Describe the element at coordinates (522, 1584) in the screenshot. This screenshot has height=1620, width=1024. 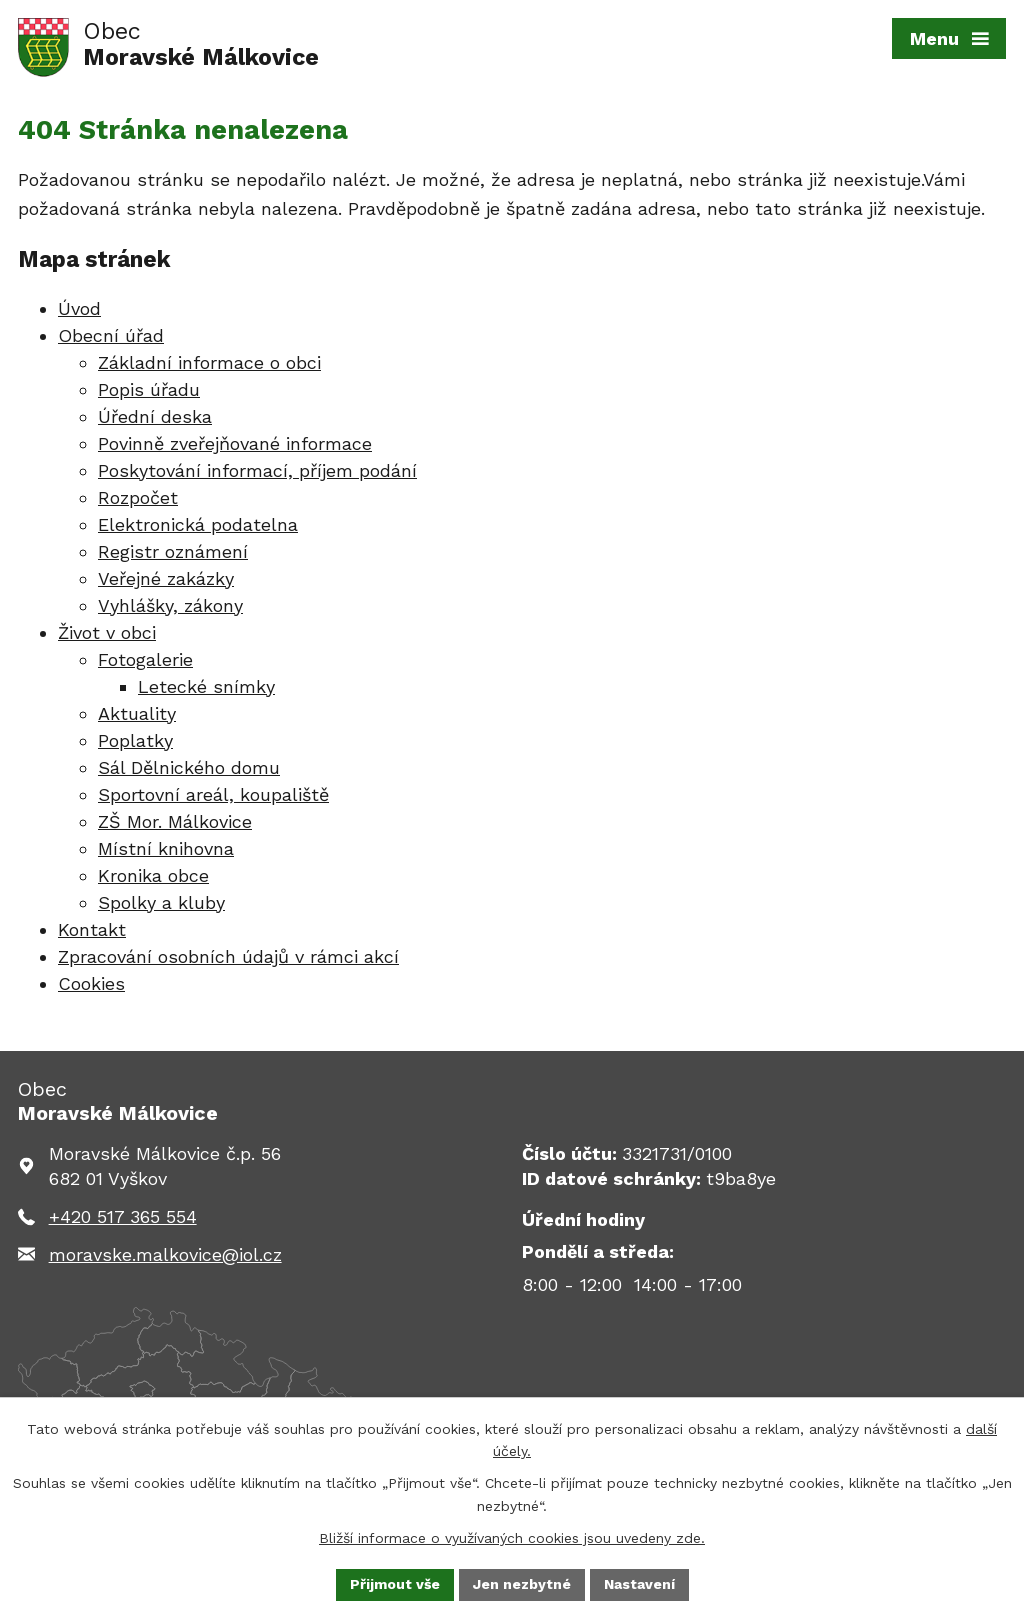
I see `Jen nezbytné` at that location.